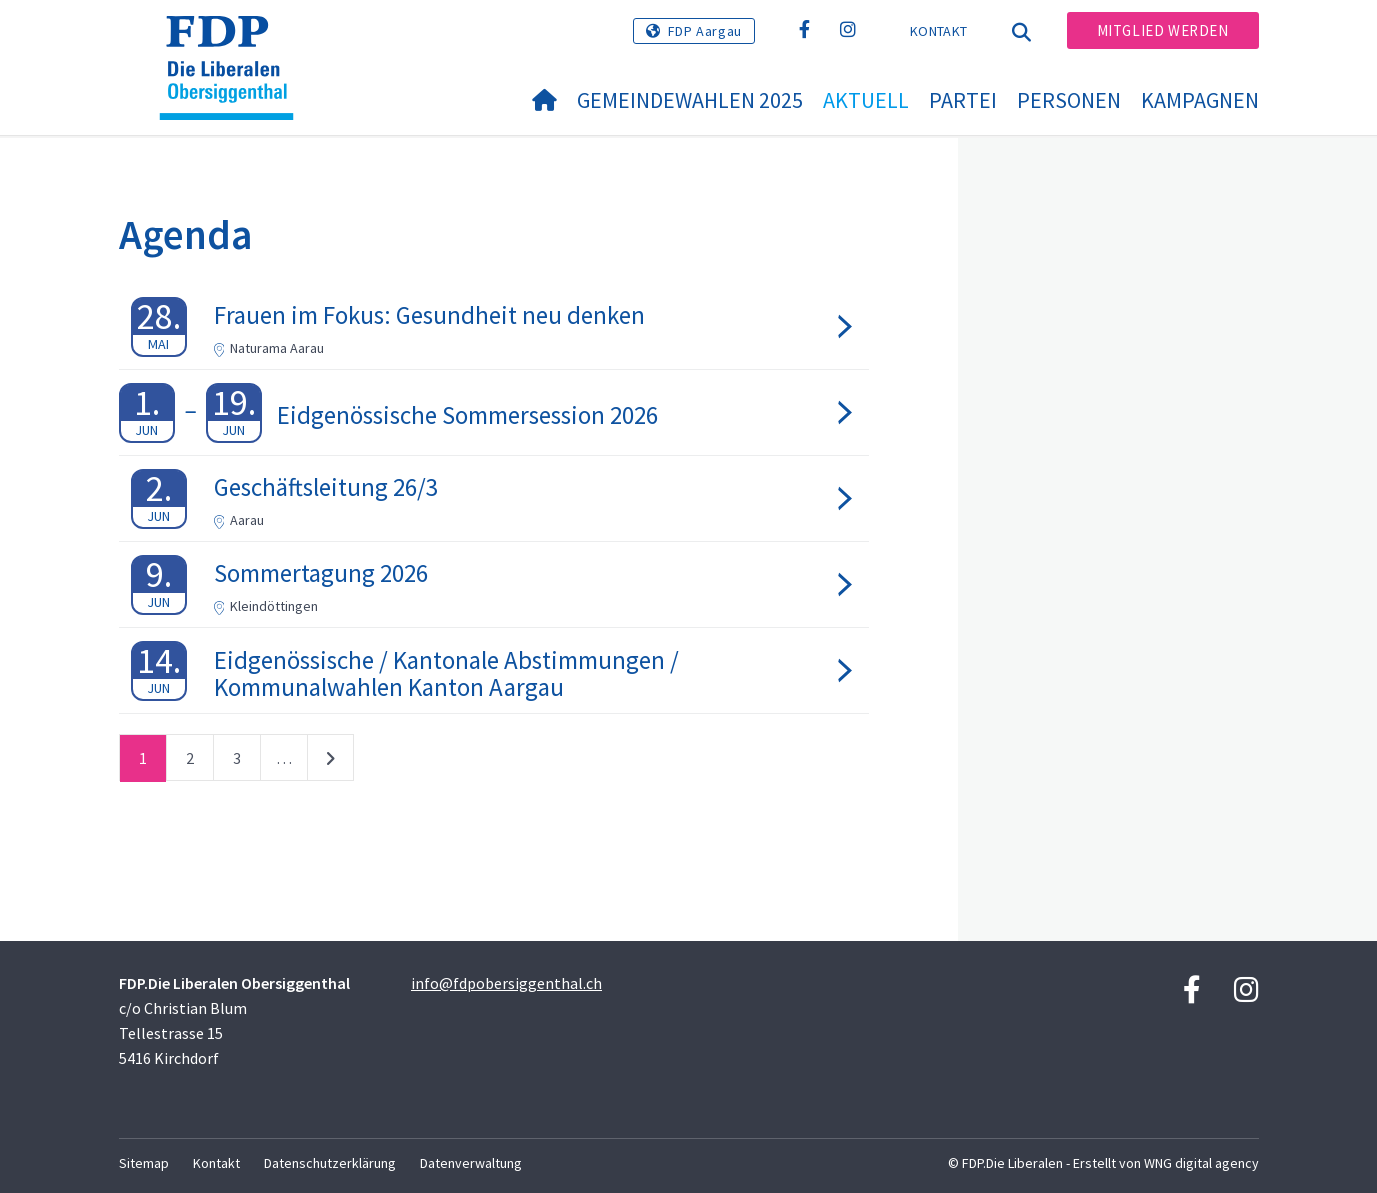 The width and height of the screenshot is (1377, 1193). I want to click on Aktuell, so click(866, 100).